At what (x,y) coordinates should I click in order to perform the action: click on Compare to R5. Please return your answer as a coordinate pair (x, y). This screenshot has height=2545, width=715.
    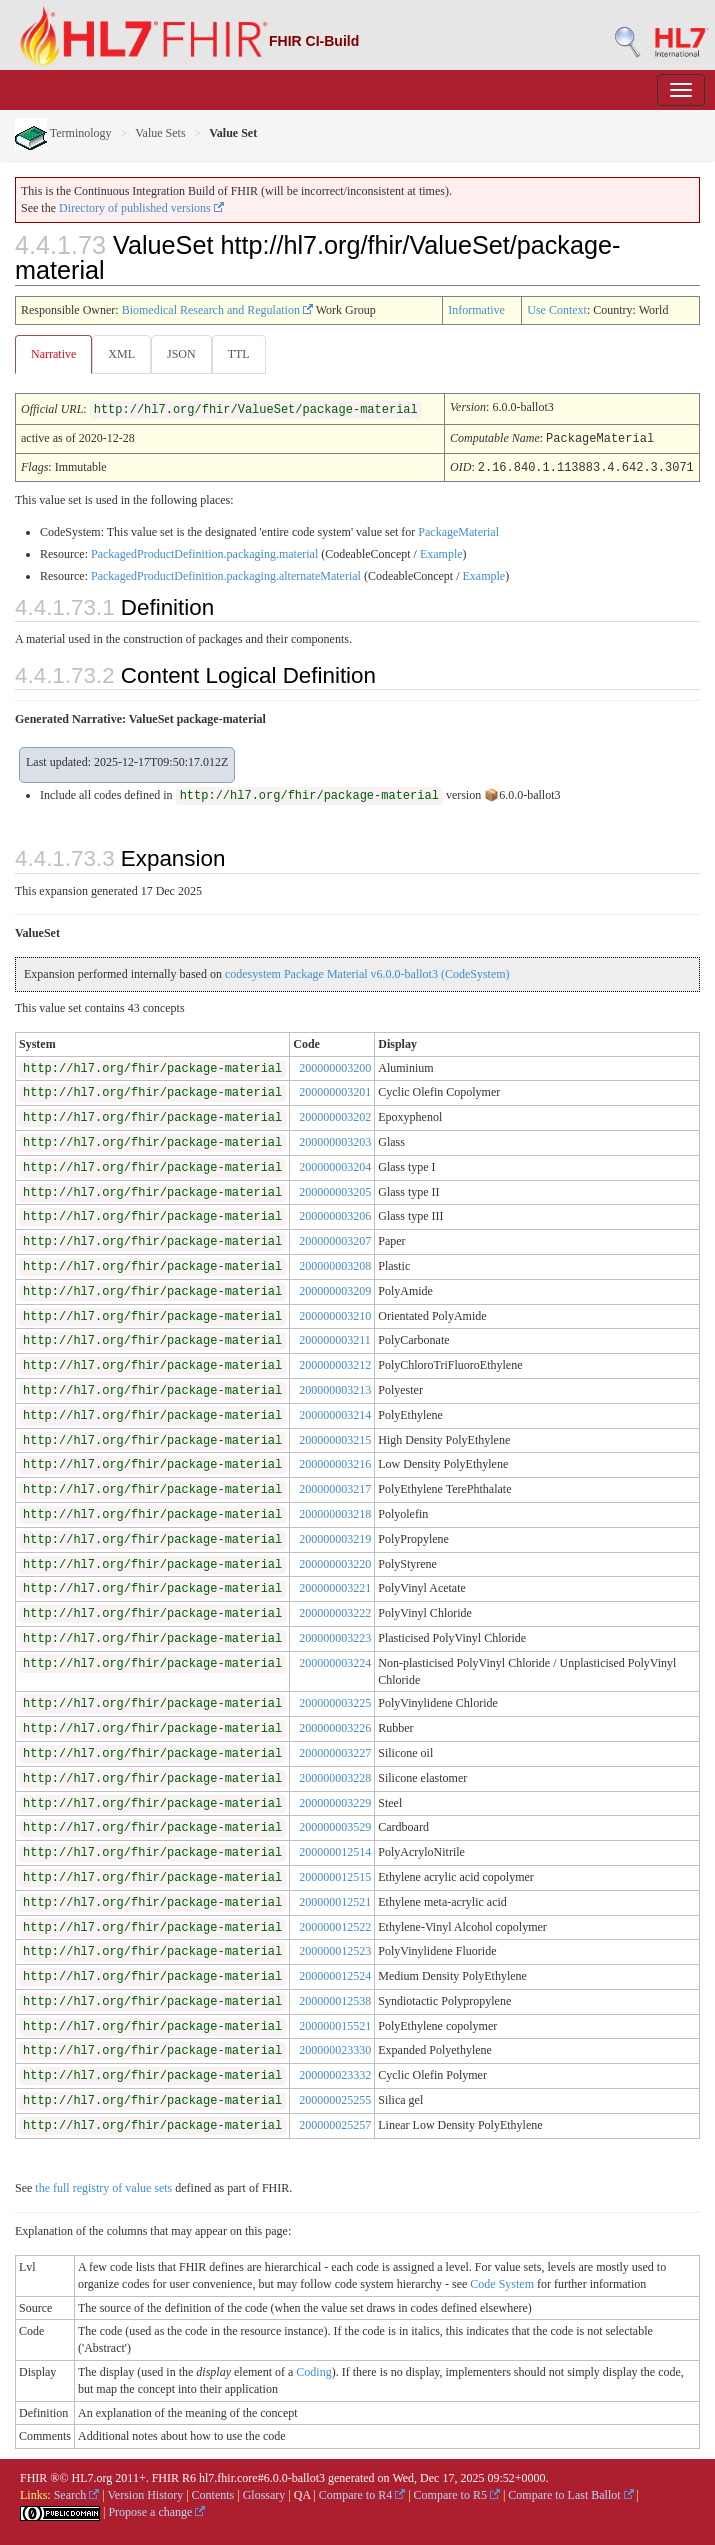
    Looking at the image, I should click on (457, 2493).